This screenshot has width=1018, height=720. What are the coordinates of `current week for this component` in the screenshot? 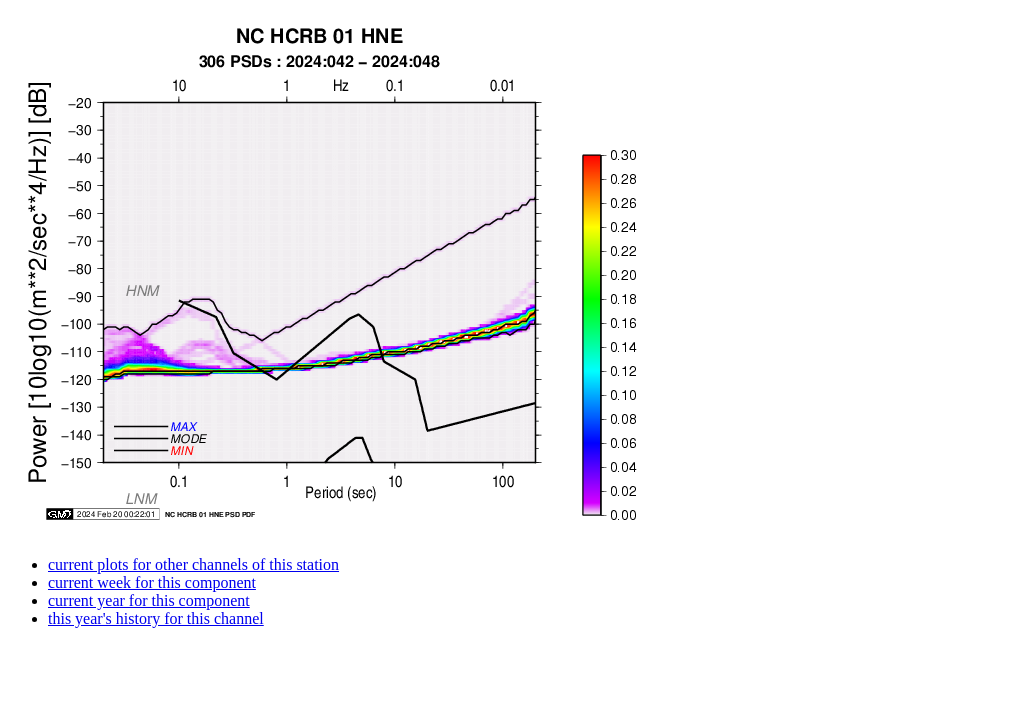 It's located at (152, 582).